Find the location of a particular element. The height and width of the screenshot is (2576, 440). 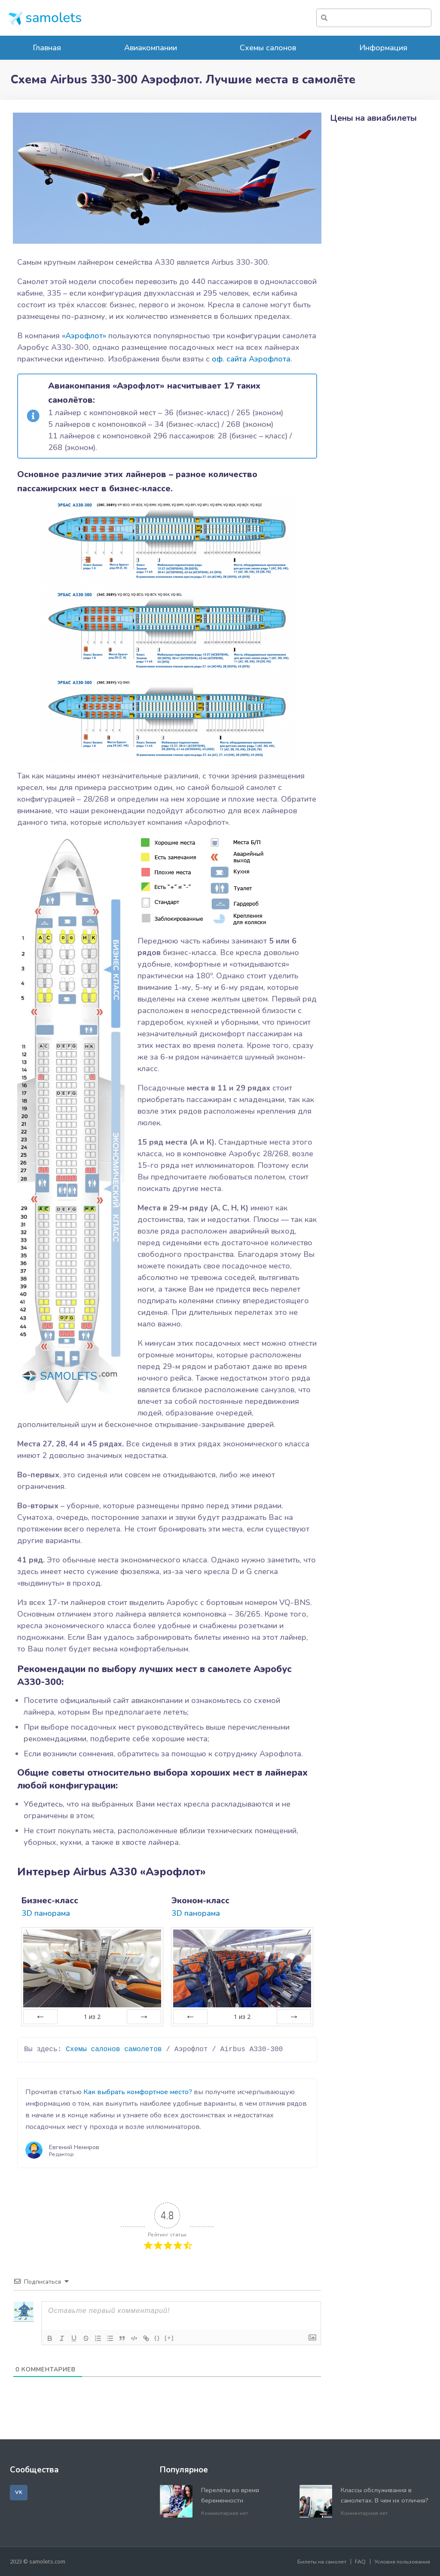

[button] is located at coordinates (19, 2492).